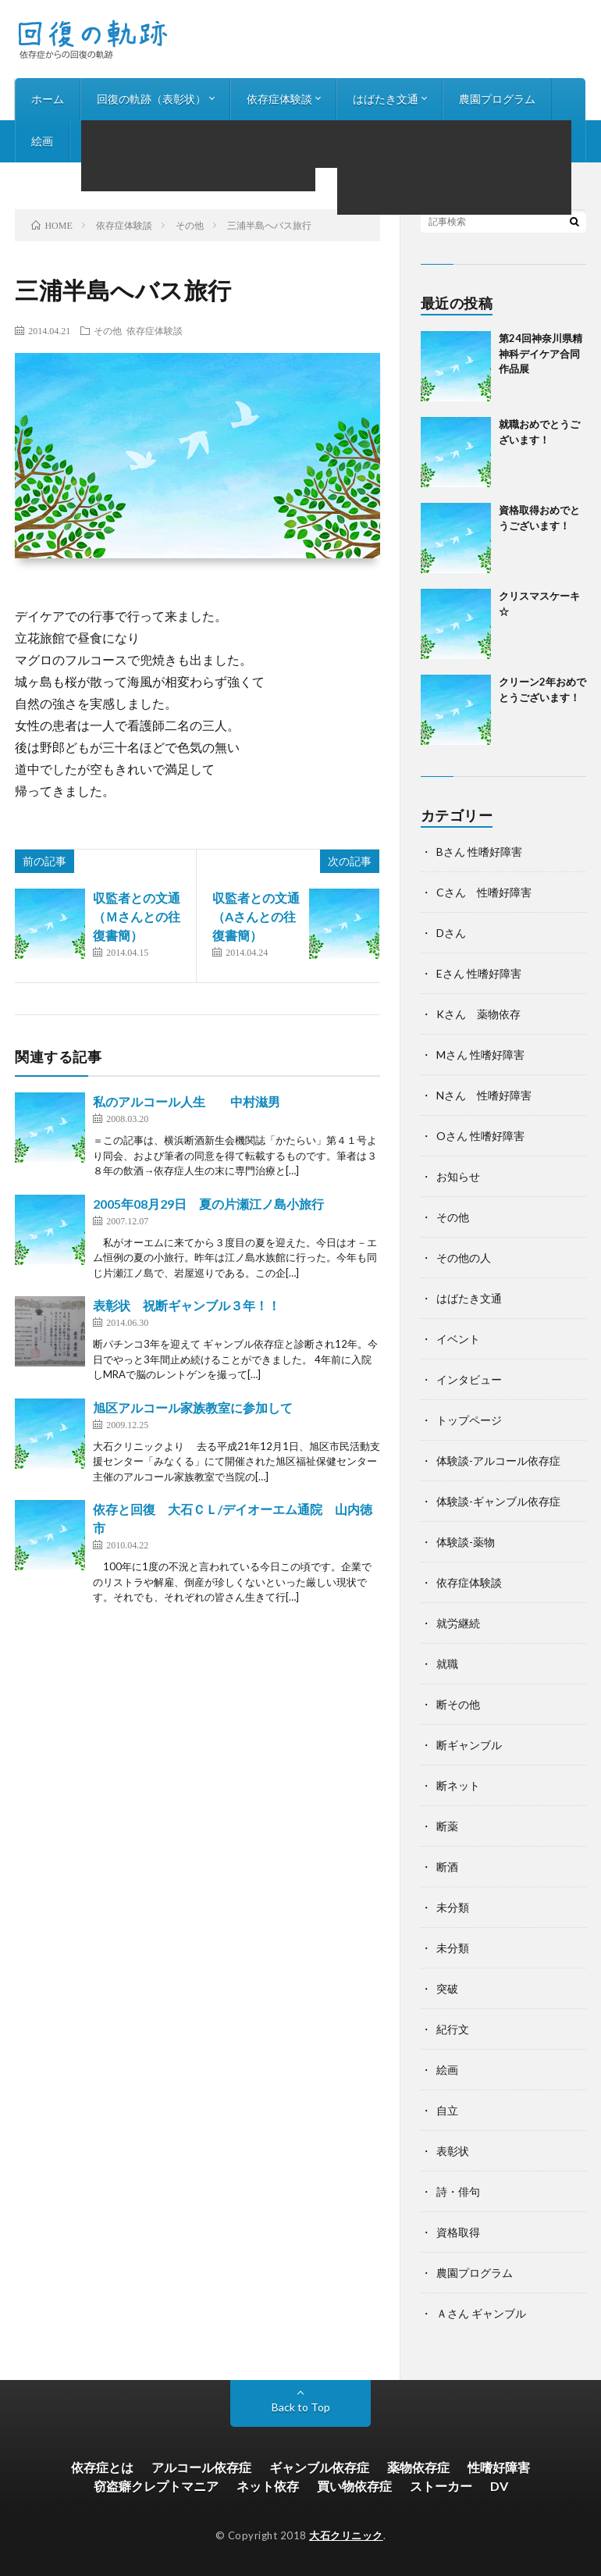  I want to click on Mさん 性嗜好障害, so click(480, 1054).